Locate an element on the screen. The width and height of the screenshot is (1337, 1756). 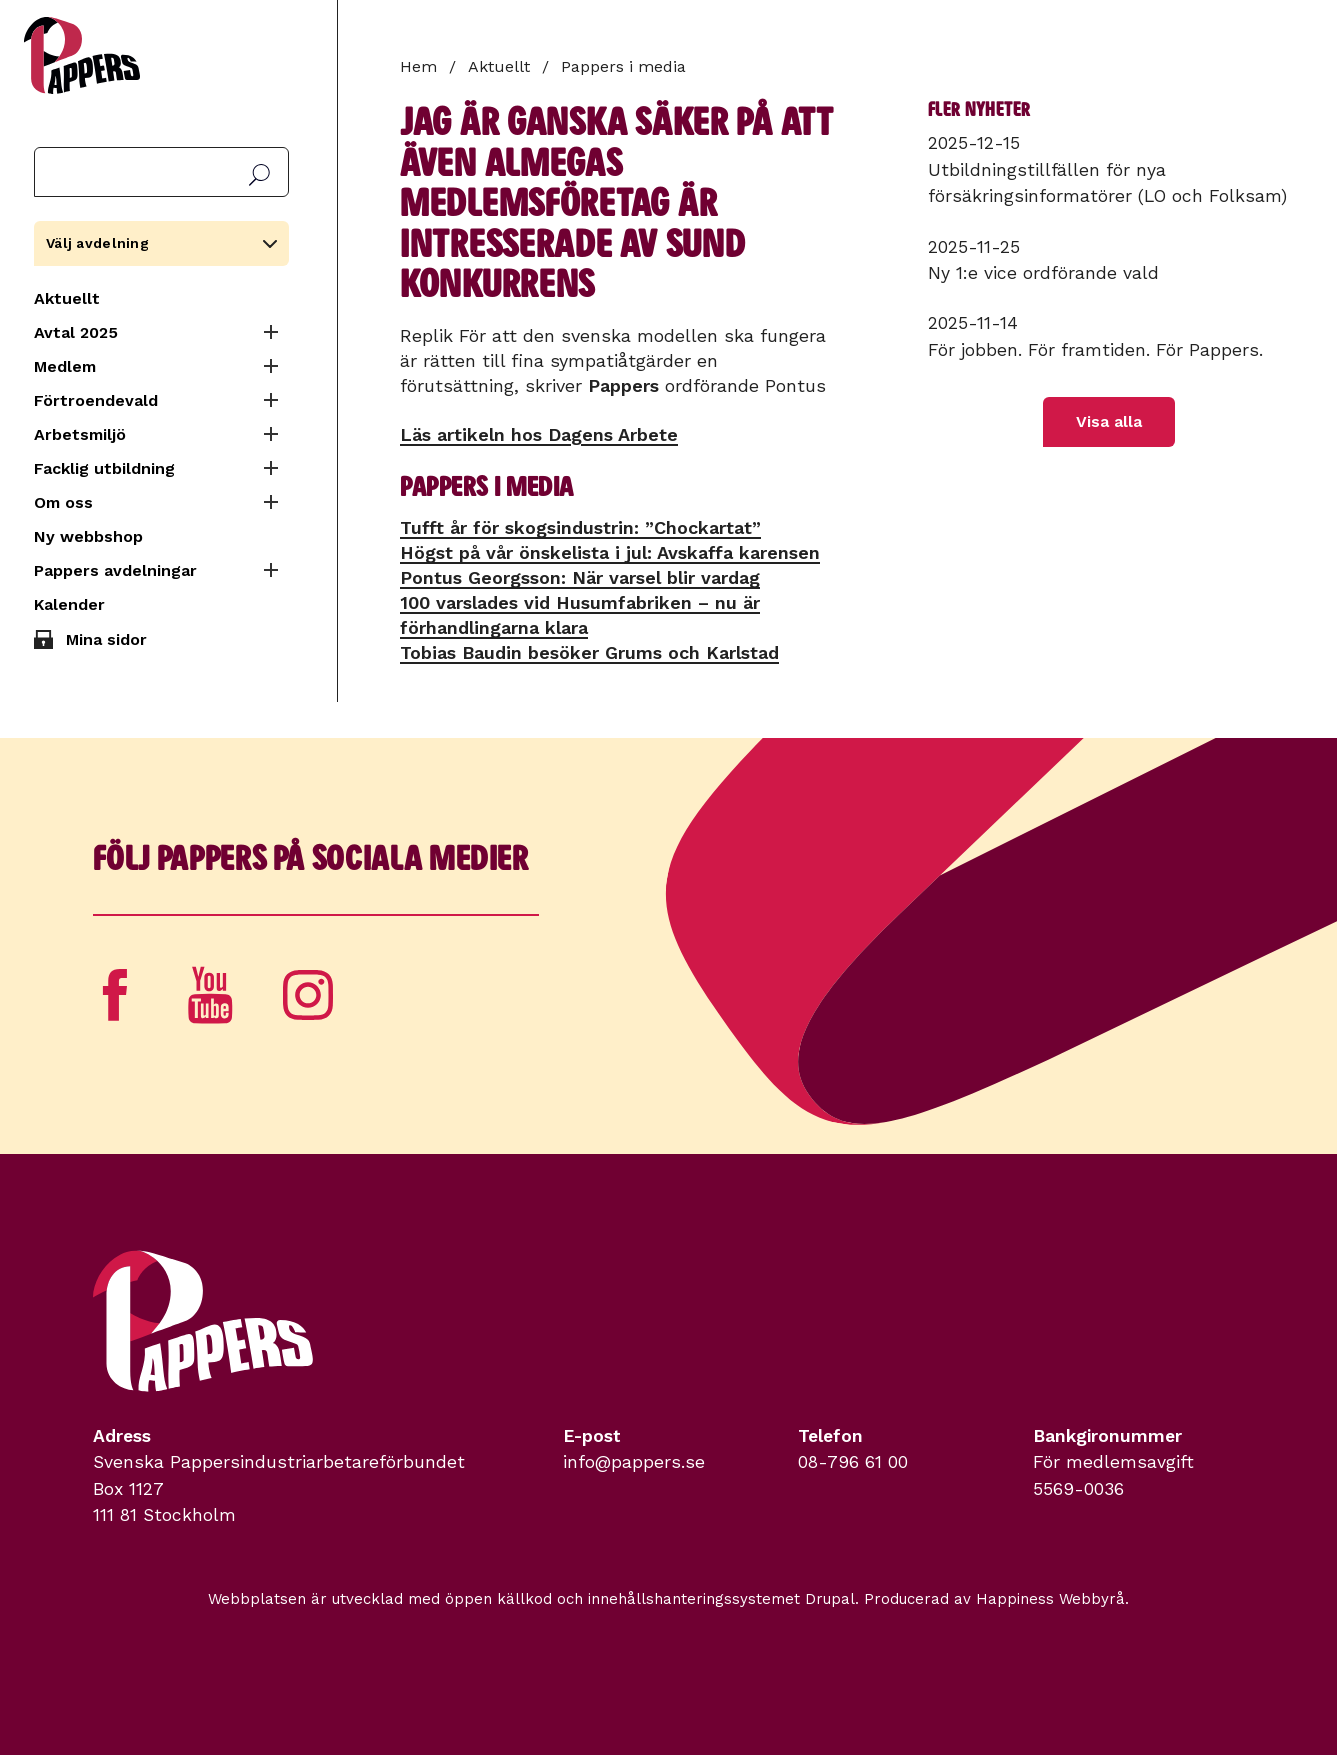
info@pappers.se is located at coordinates (634, 1462).